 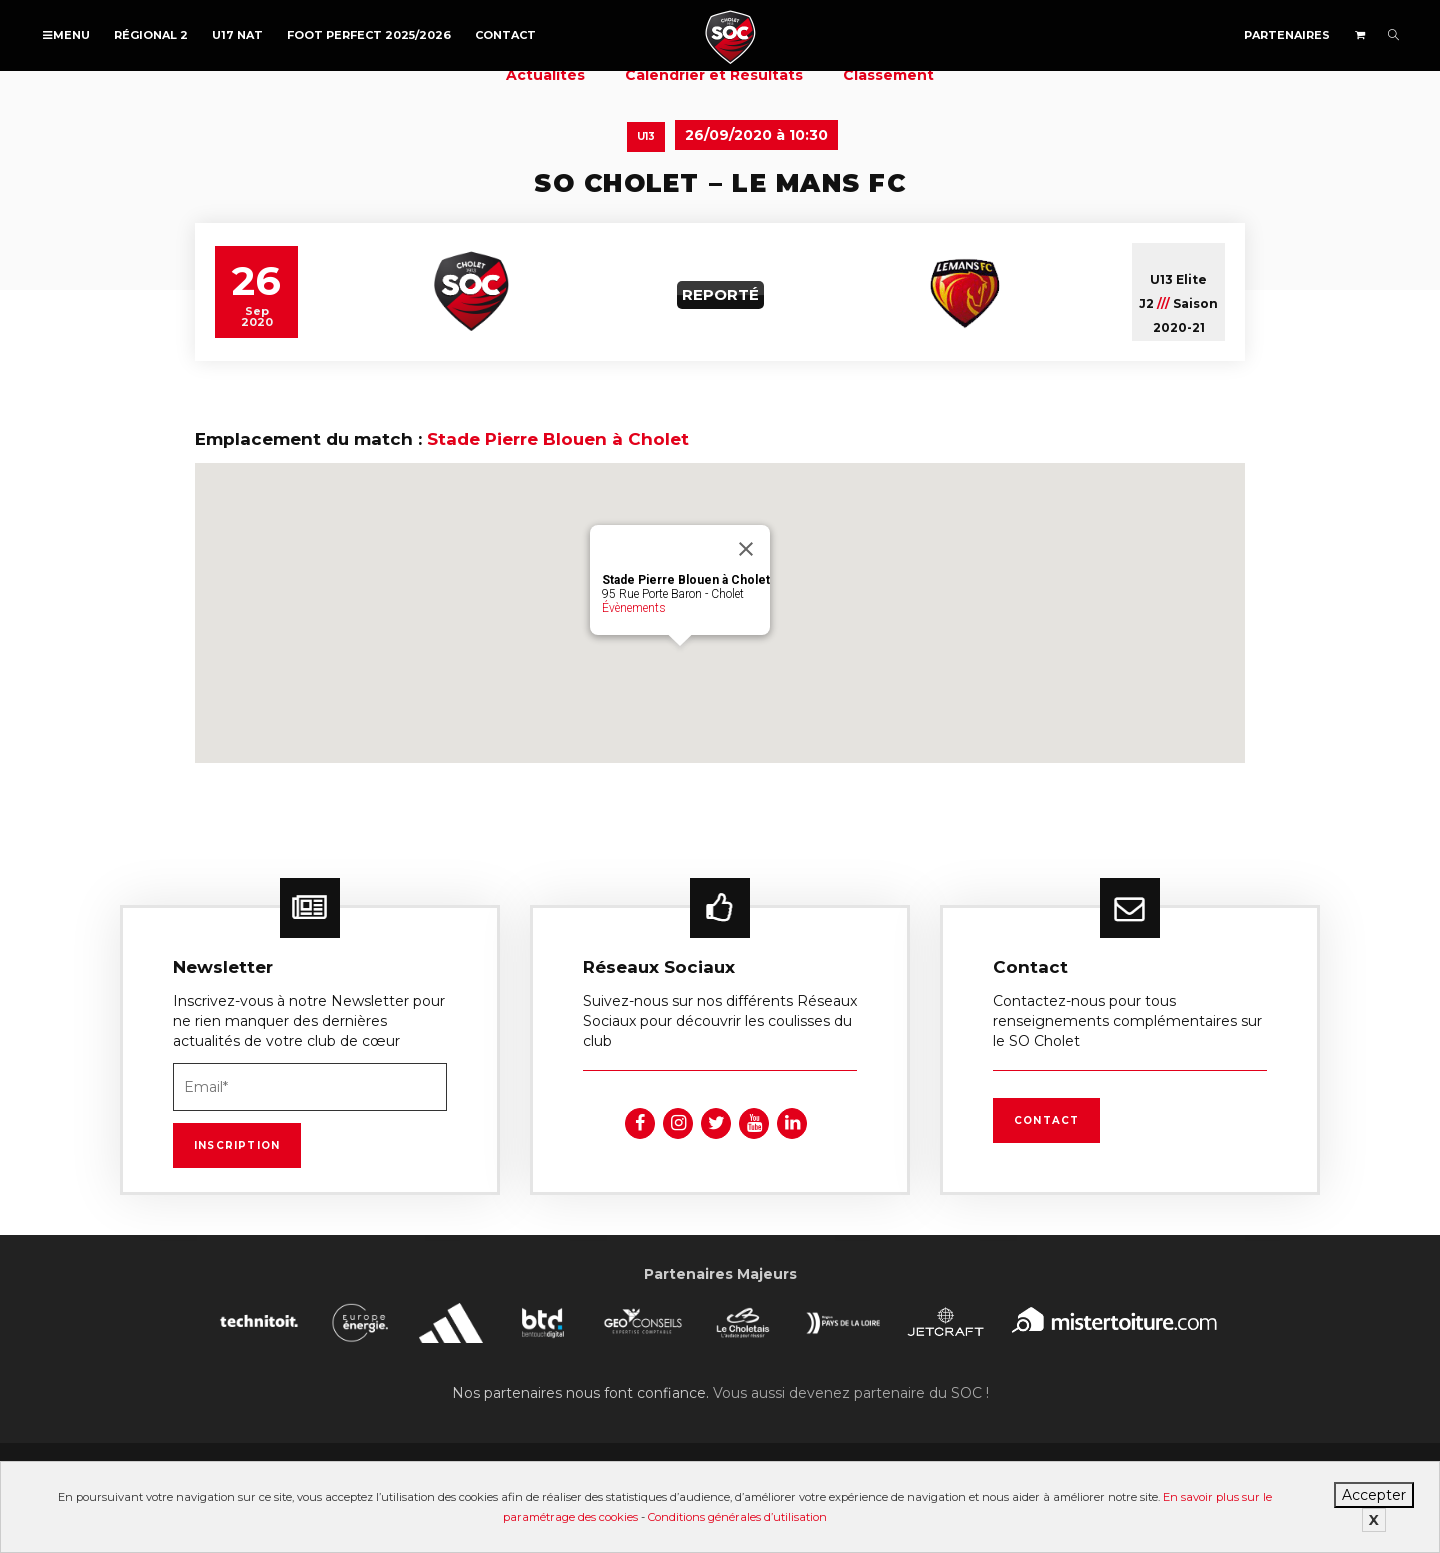 What do you see at coordinates (746, 549) in the screenshot?
I see `[Fermer]` at bounding box center [746, 549].